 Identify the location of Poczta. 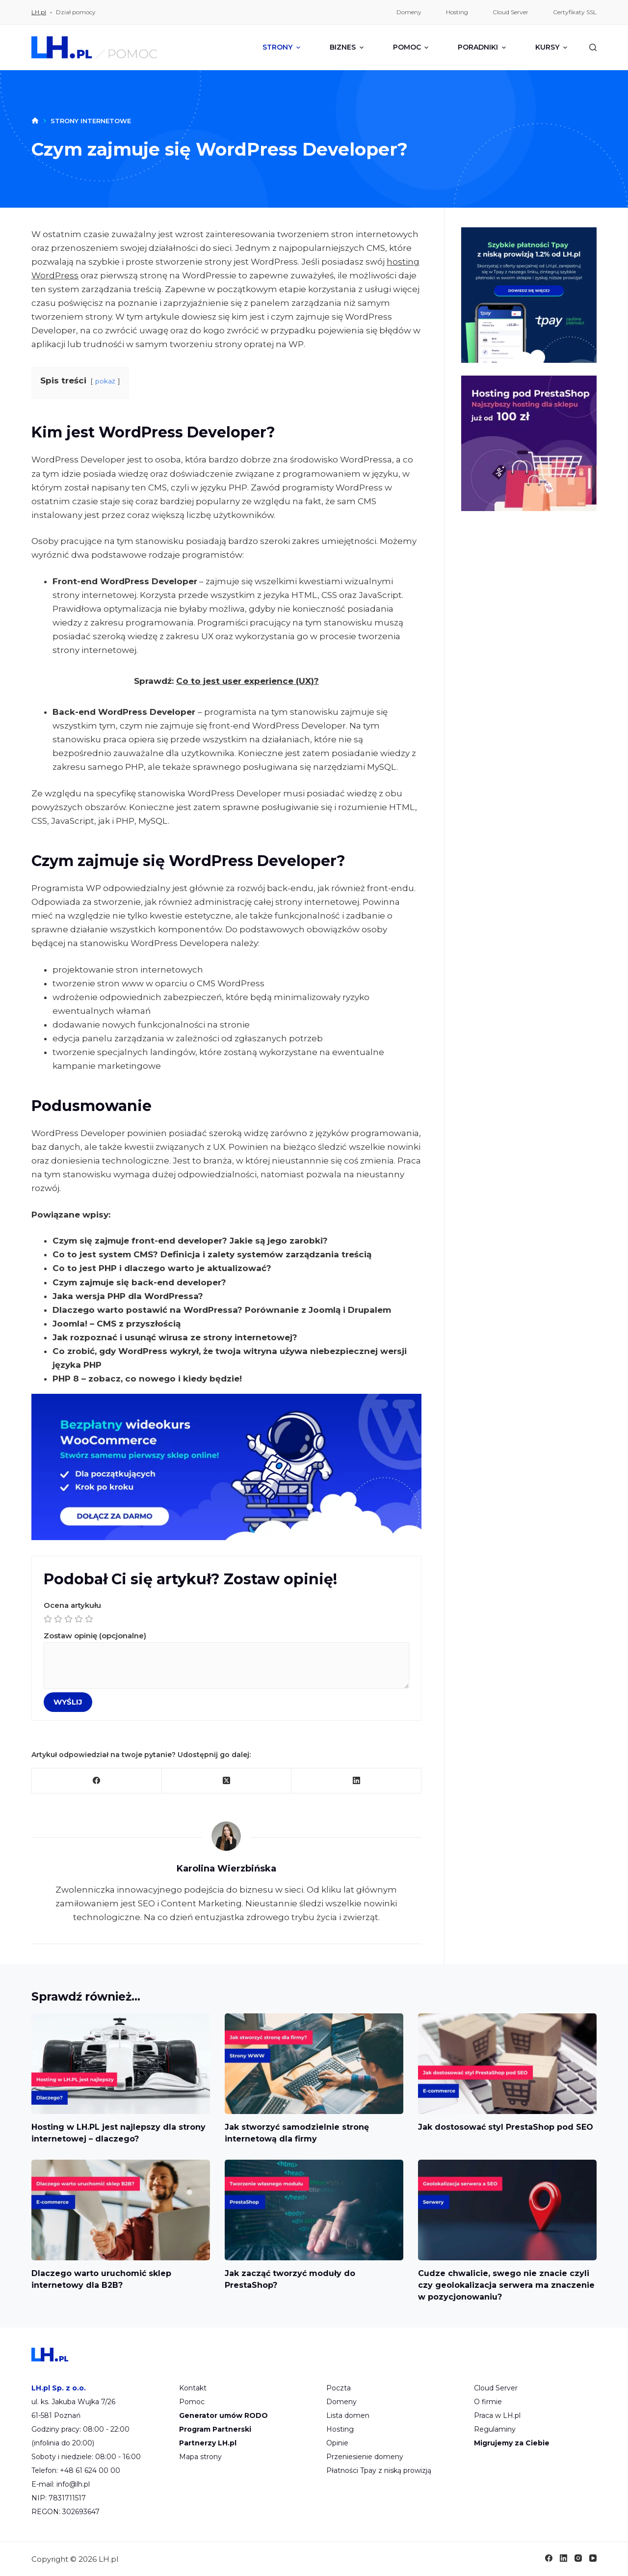
(338, 2388).